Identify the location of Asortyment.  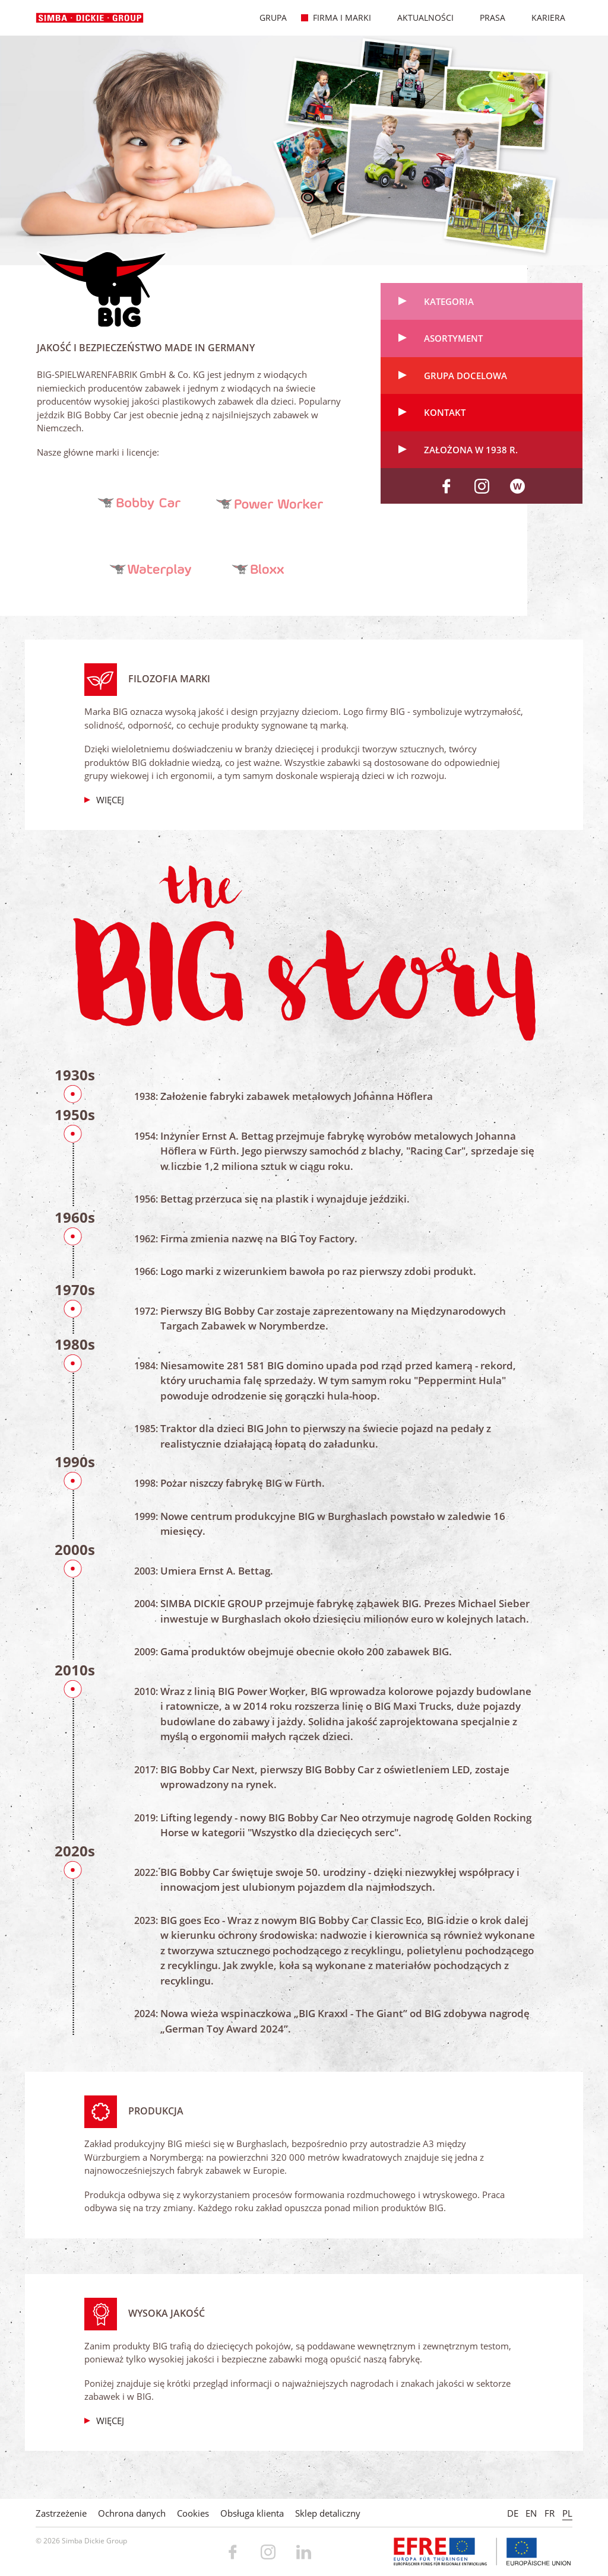
(453, 338).